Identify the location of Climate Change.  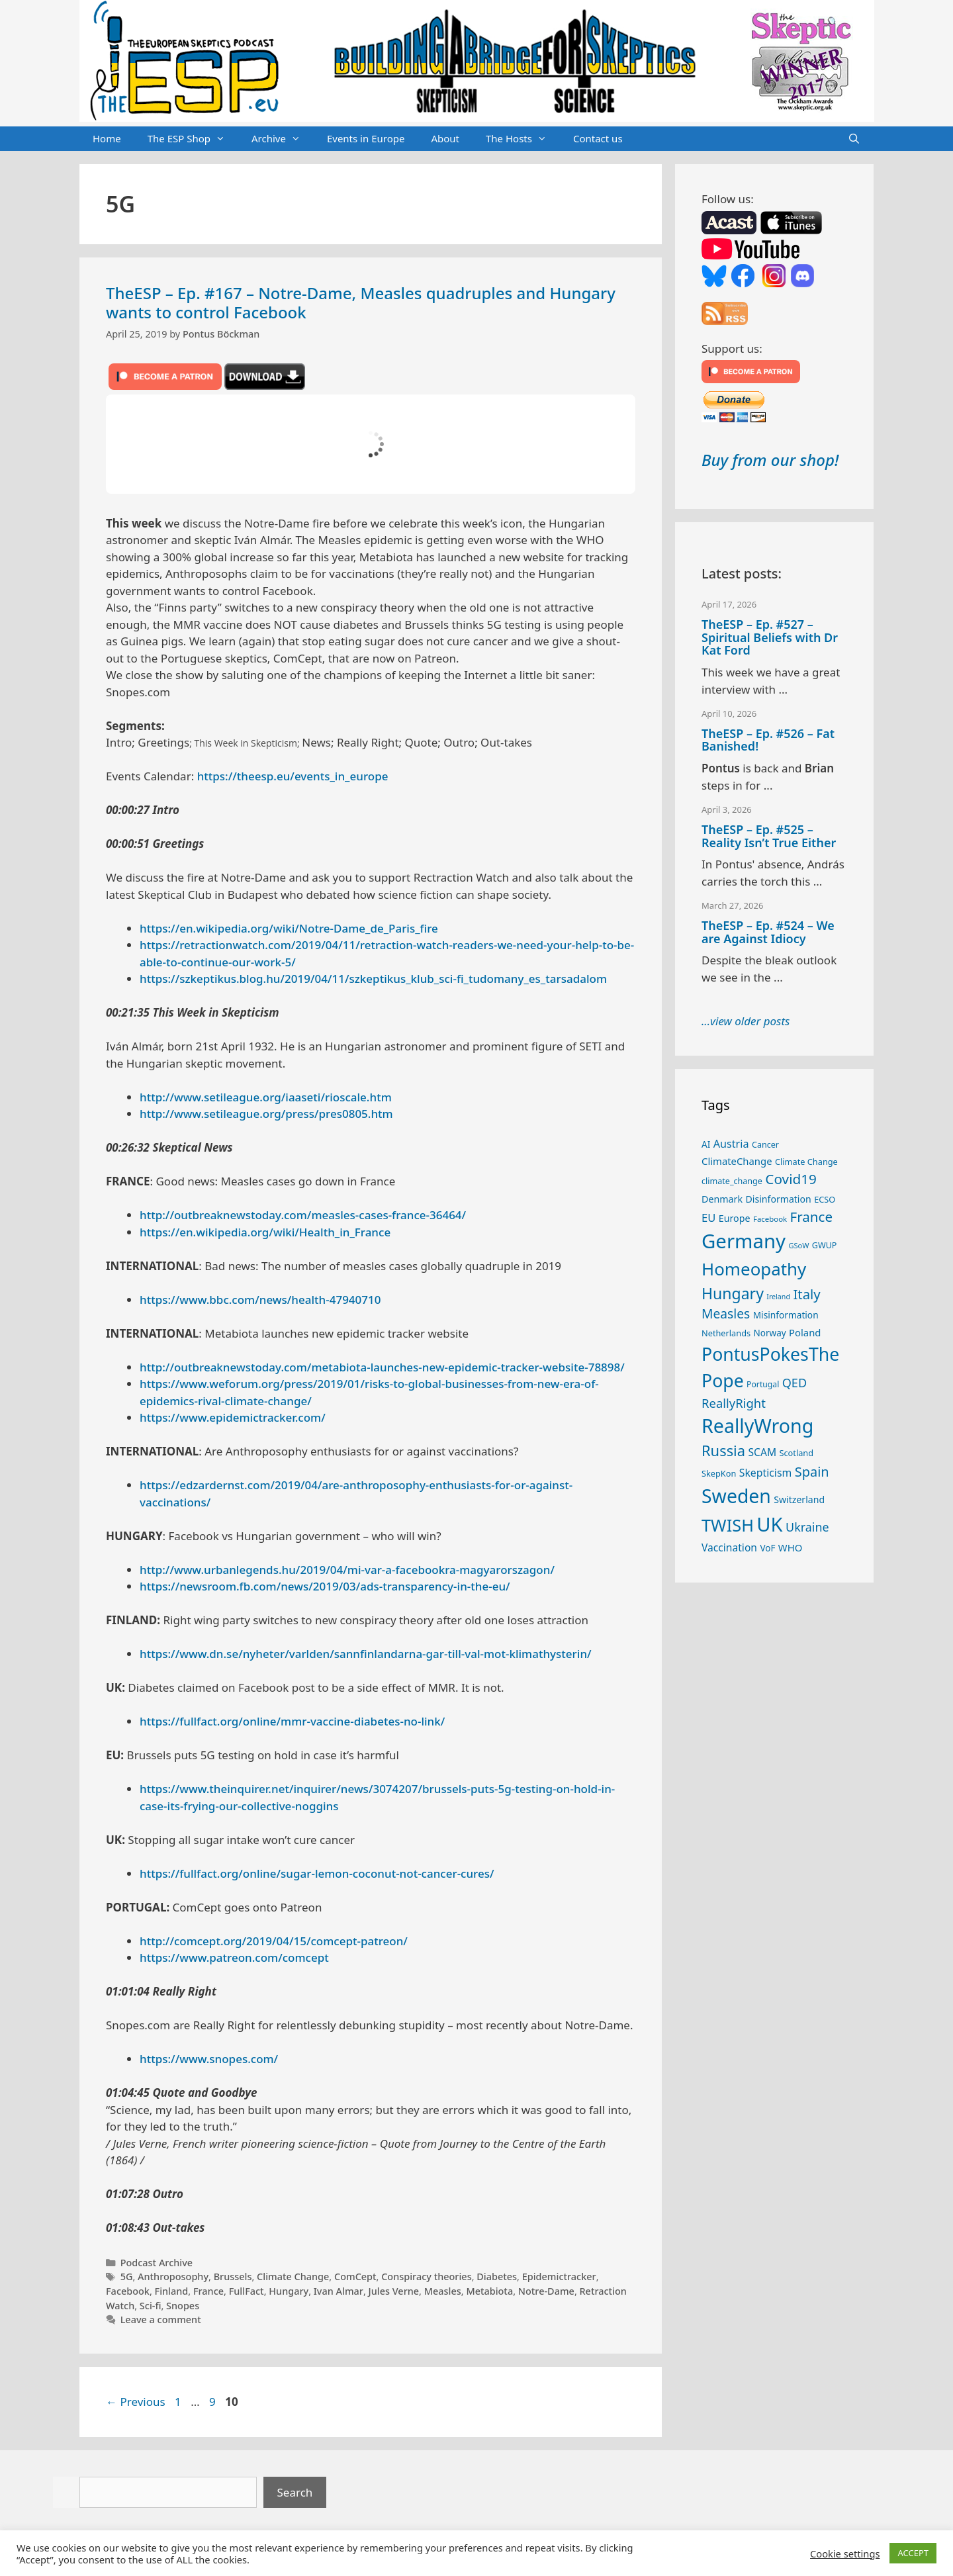
(293, 2276).